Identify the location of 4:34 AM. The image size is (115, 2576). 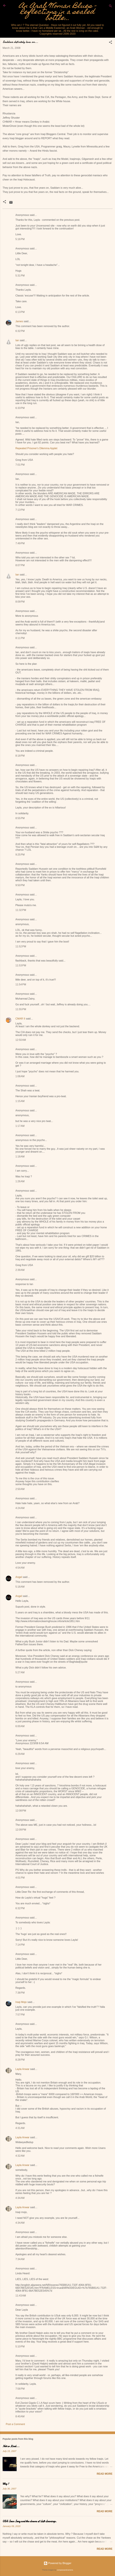
(19, 2198).